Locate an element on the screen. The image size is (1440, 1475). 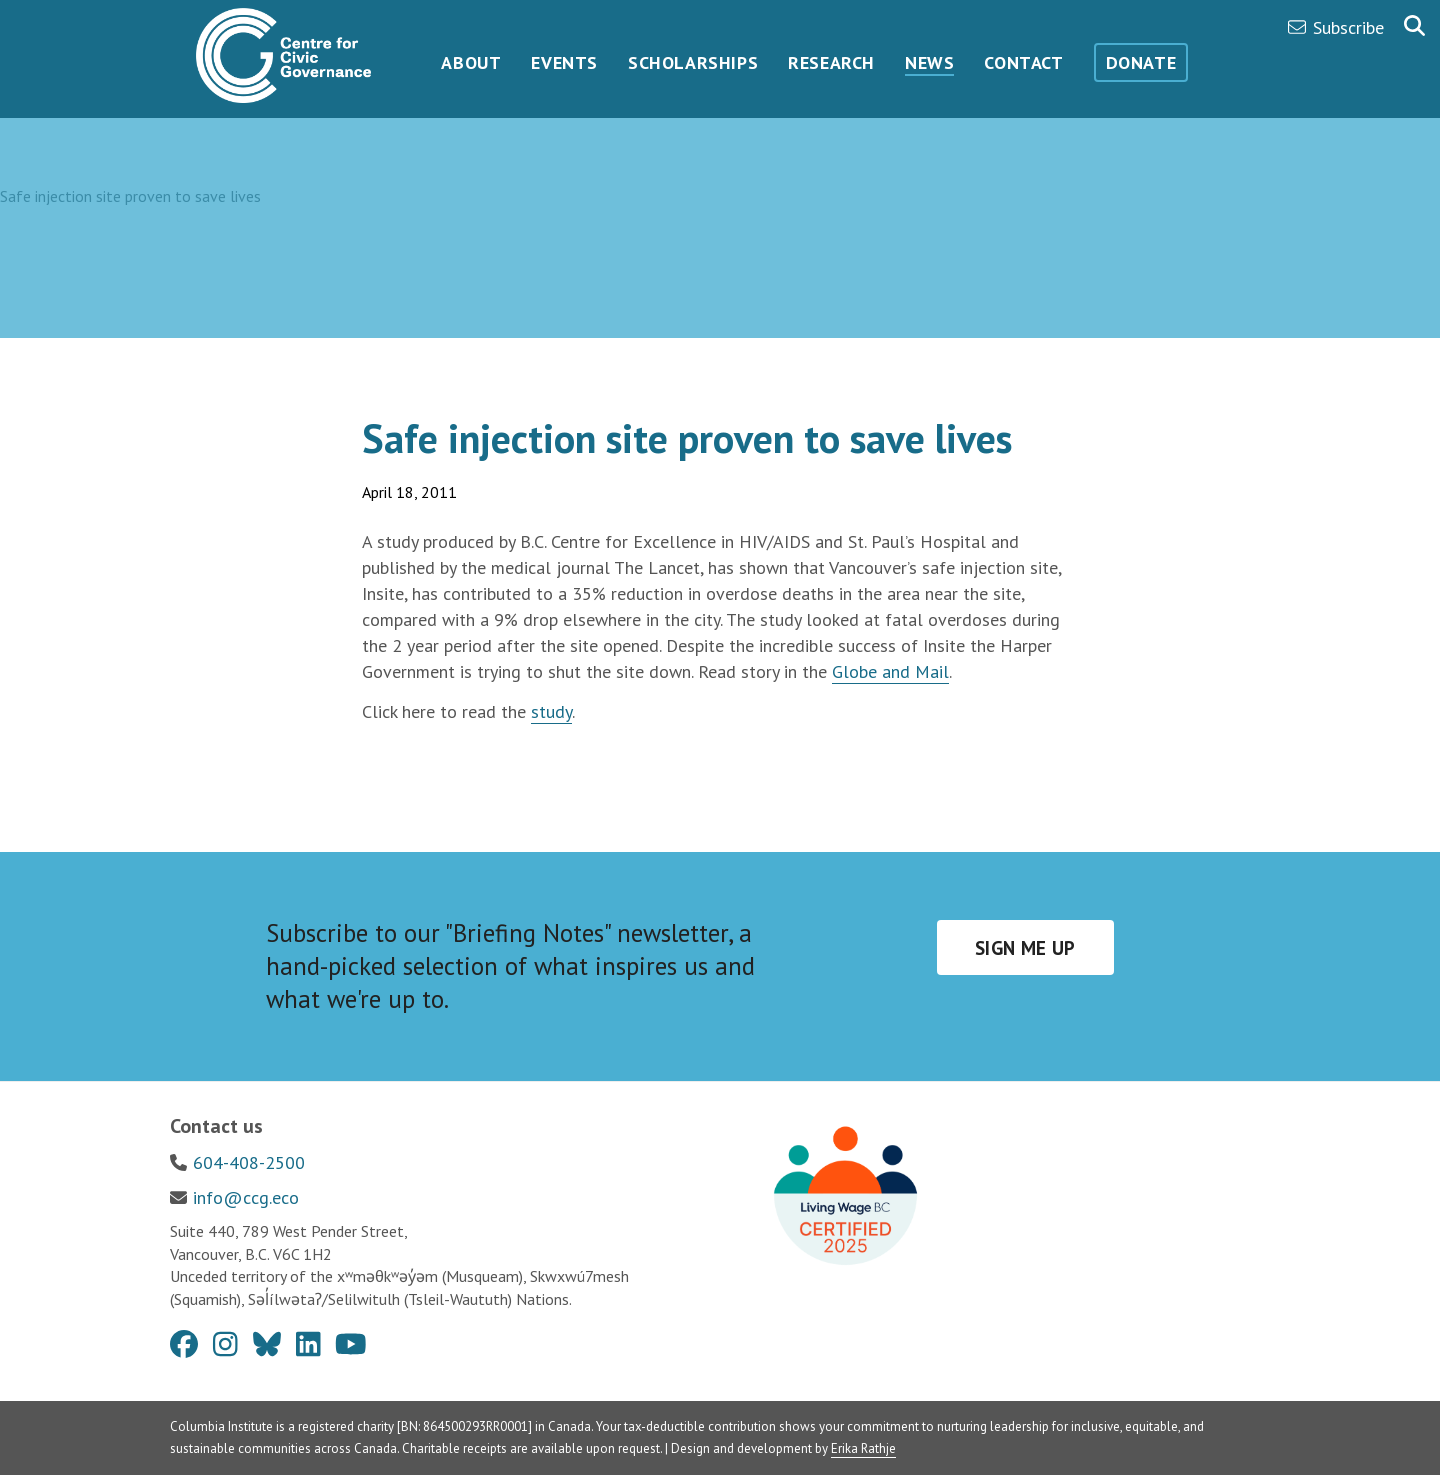
Erika Rathje is located at coordinates (863, 1448).